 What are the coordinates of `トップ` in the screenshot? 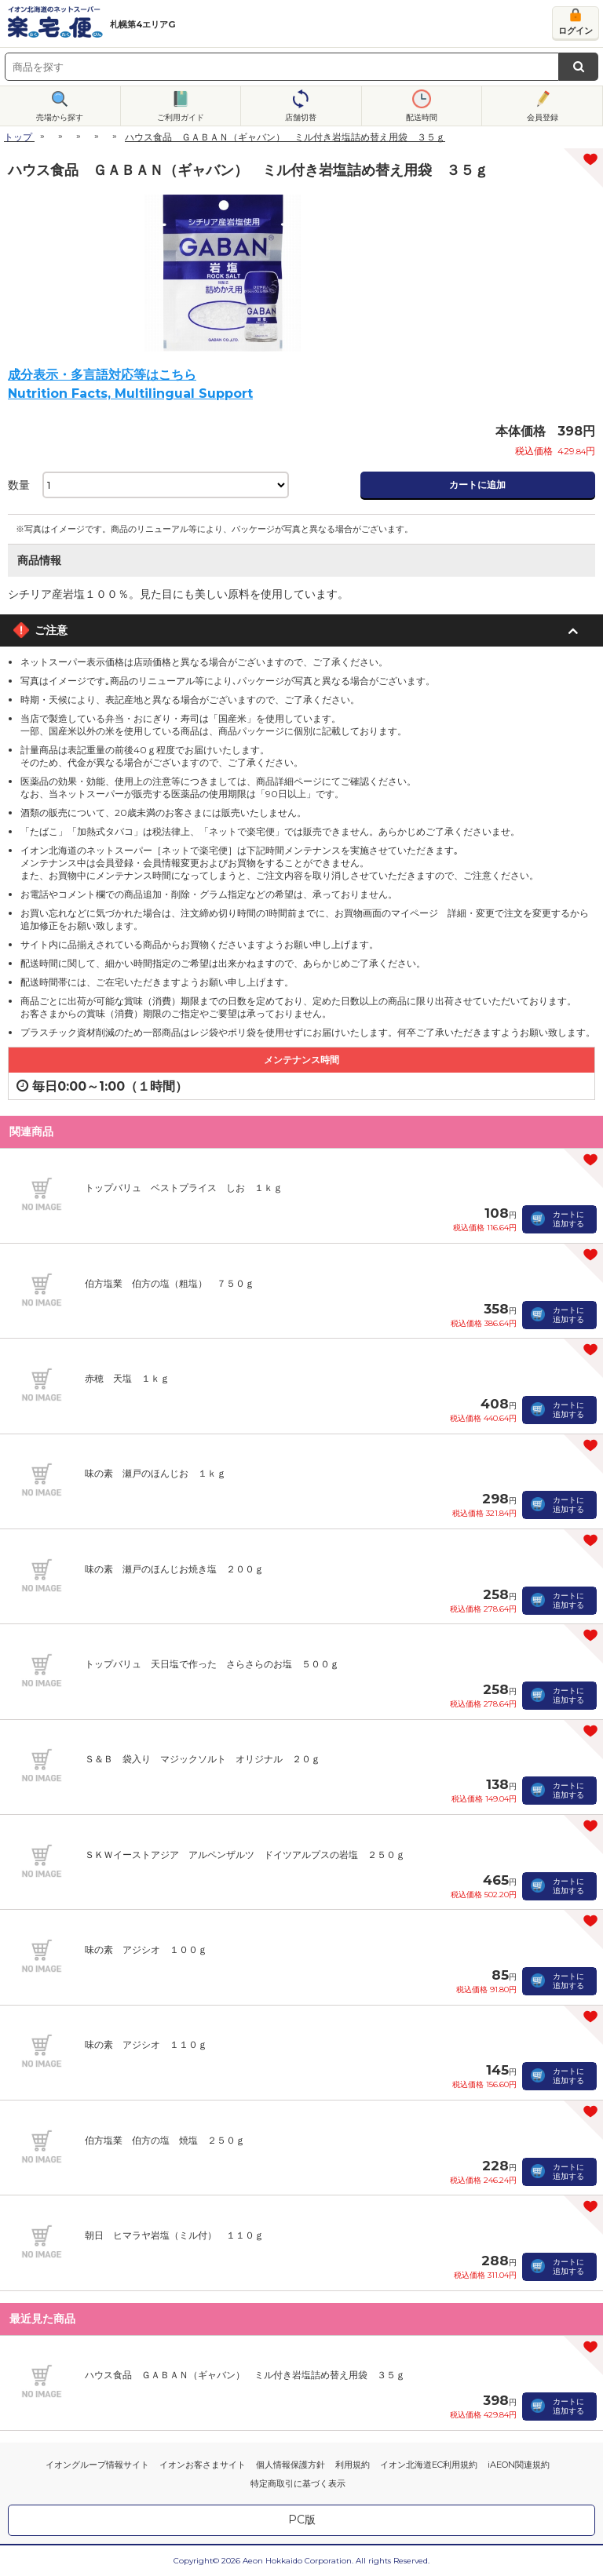 It's located at (18, 137).